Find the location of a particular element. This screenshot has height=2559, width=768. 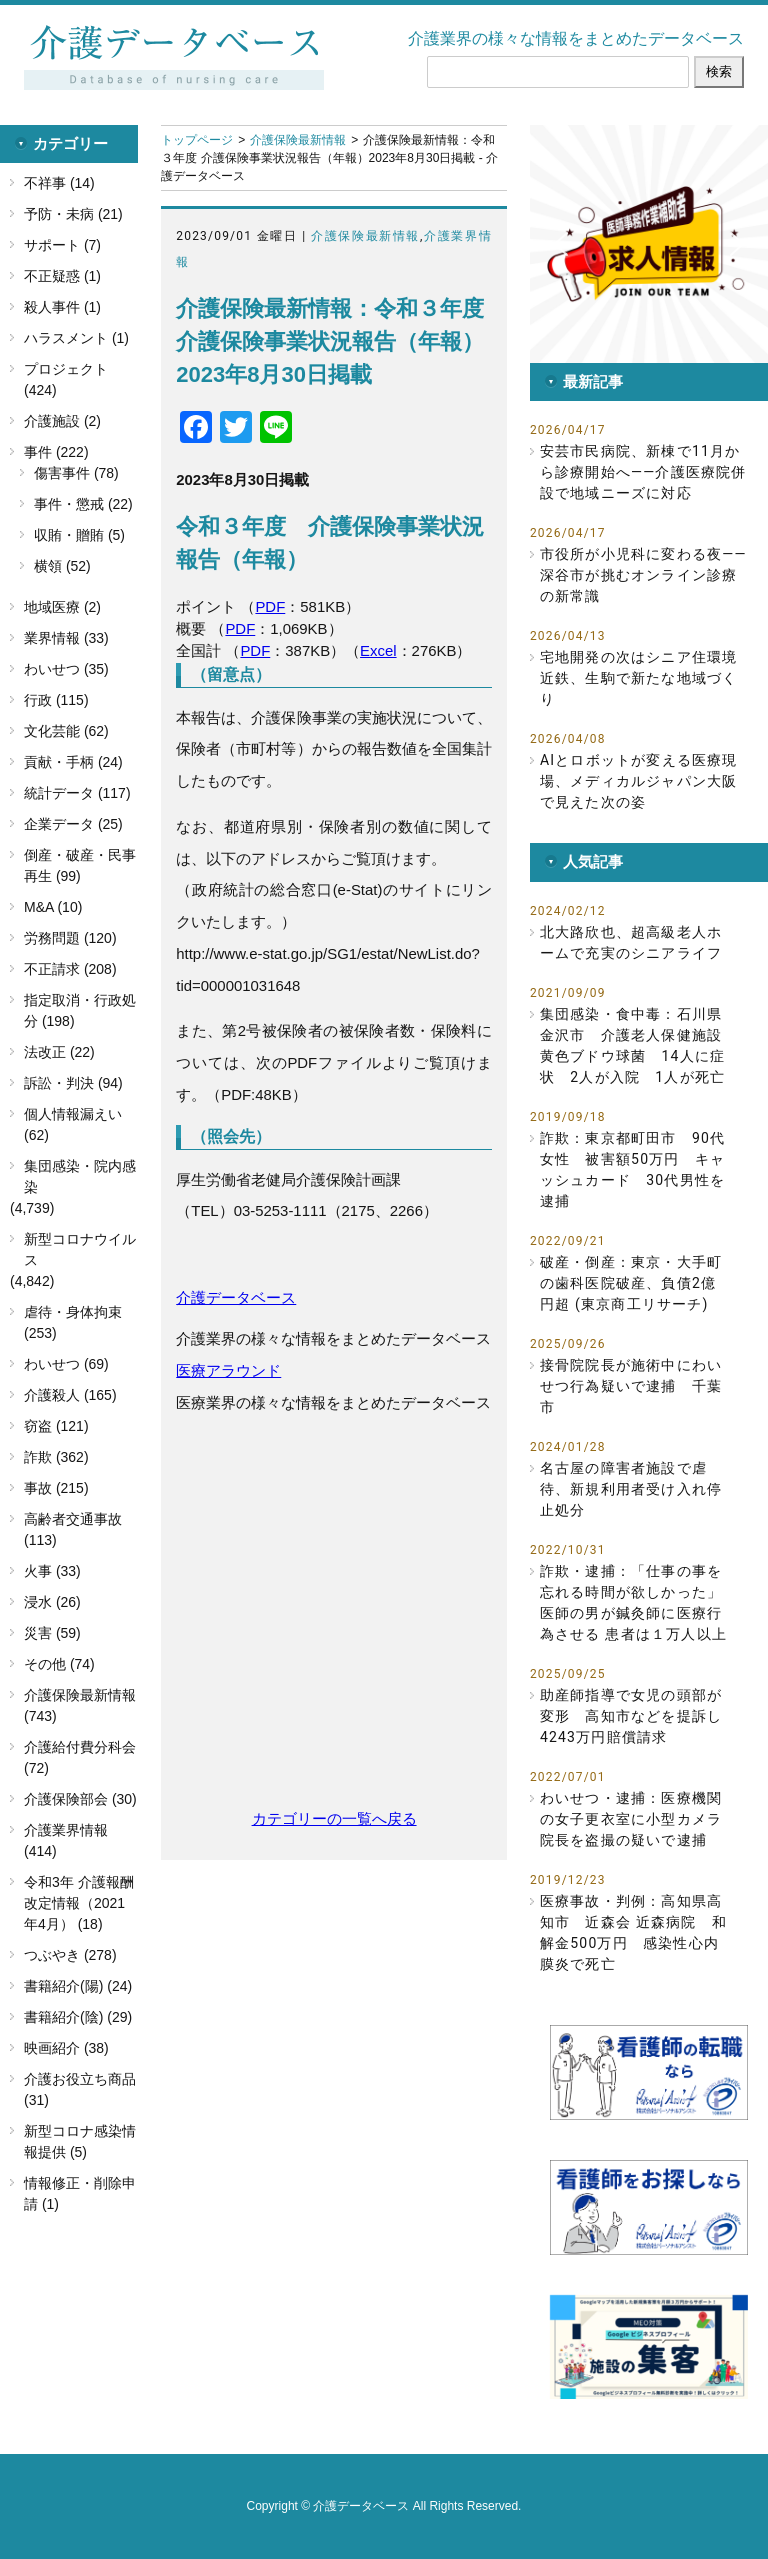

医療アラウンド is located at coordinates (228, 1370).